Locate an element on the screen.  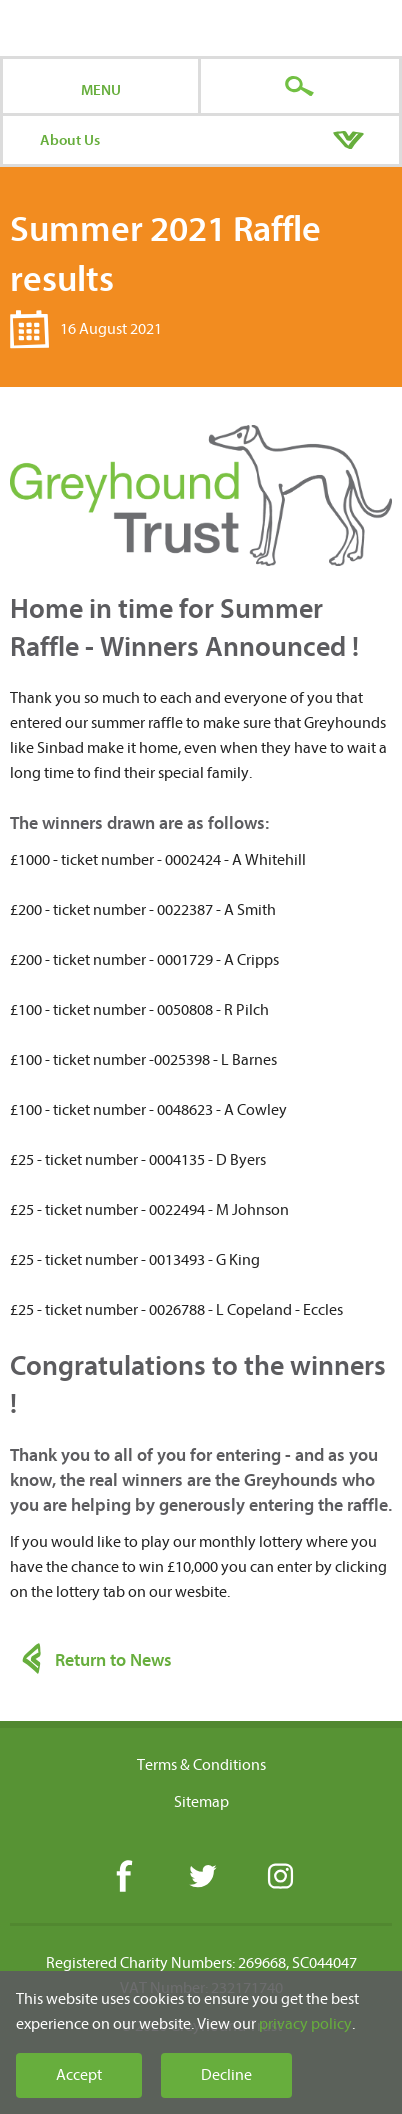
Return to News is located at coordinates (113, 1660).